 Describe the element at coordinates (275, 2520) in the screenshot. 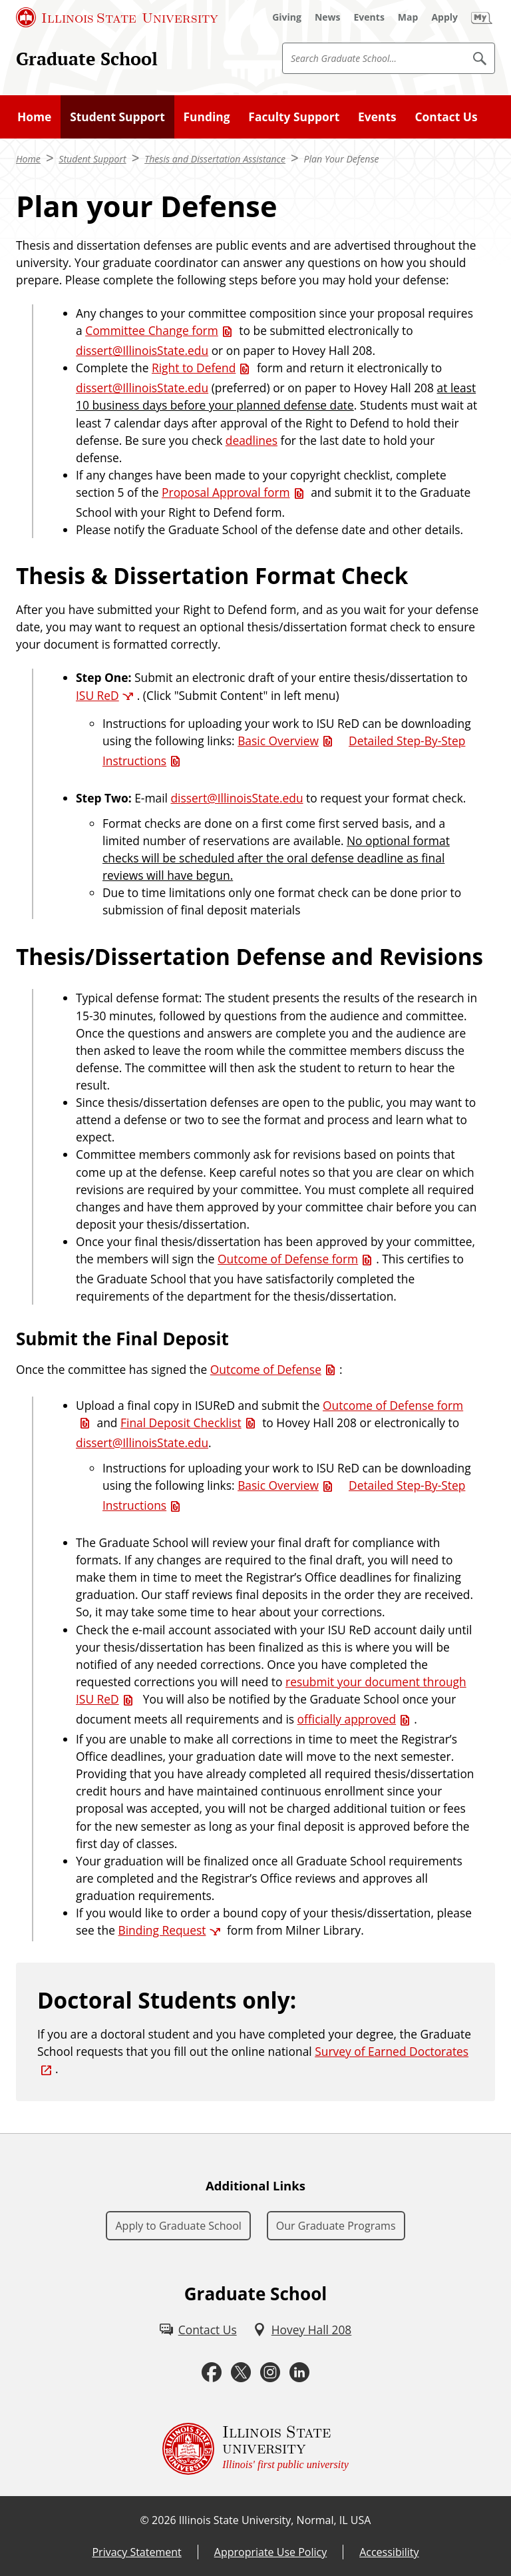

I see `Illinois State University, Normal, IL USA [Illinois State University, Normal, IL USA (External)]` at that location.